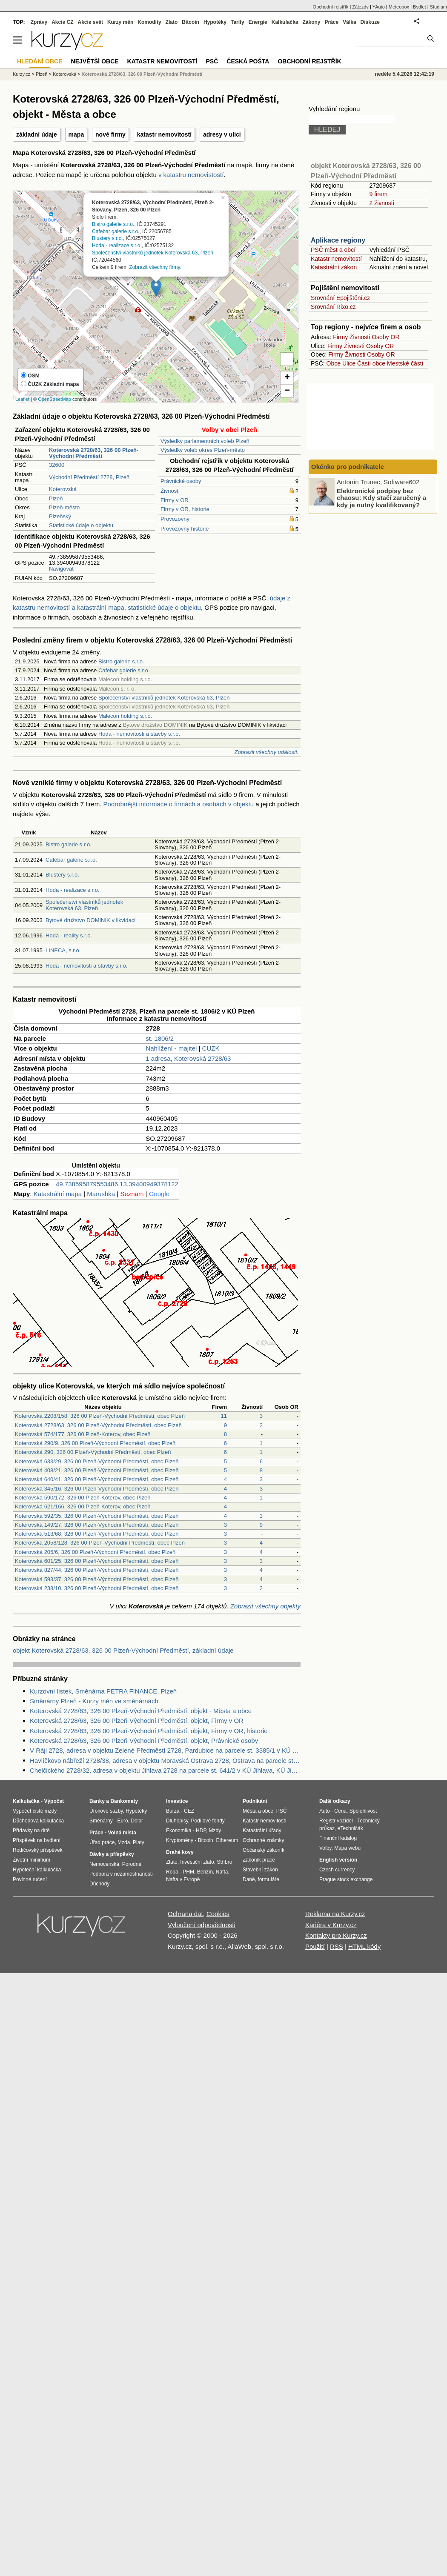  What do you see at coordinates (63, 950) in the screenshot?
I see `LINECA, s.r.o.` at bounding box center [63, 950].